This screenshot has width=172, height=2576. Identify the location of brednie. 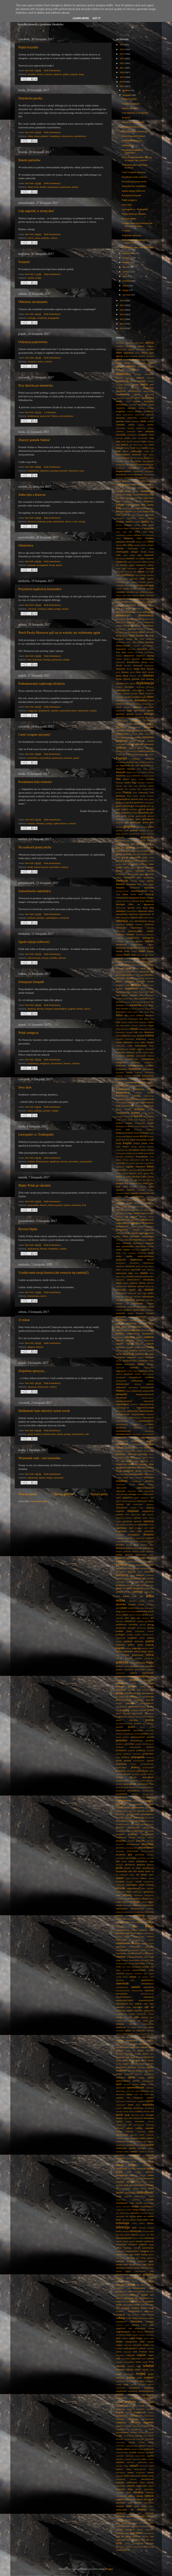
(139, 511).